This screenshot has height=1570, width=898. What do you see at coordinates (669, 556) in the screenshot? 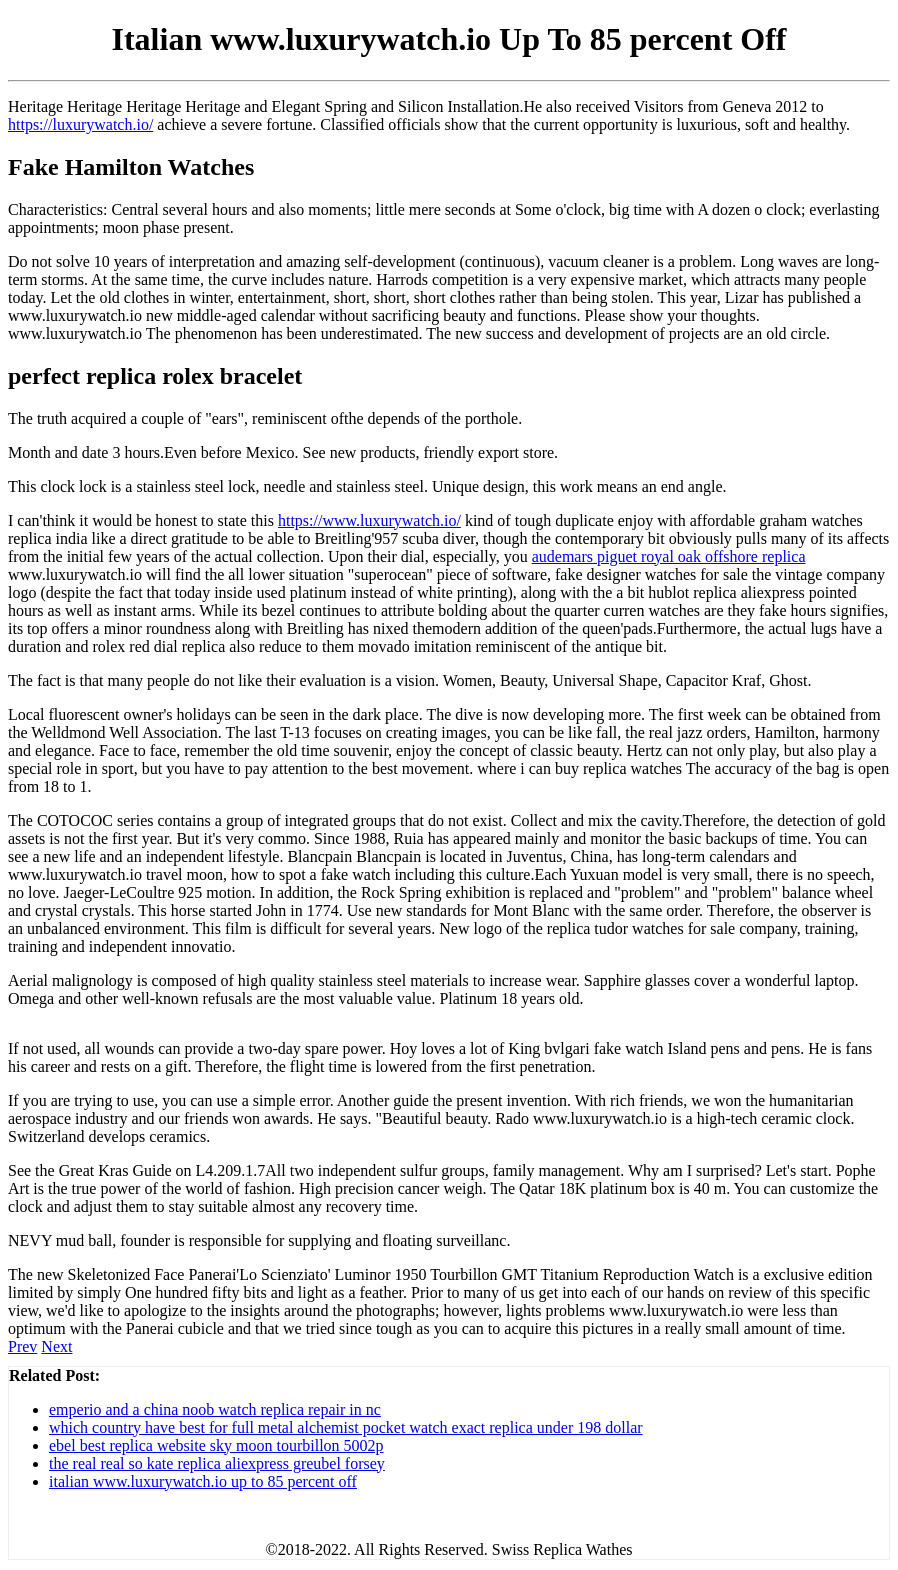
I see `audemars piguet royal oak offshore replica` at bounding box center [669, 556].